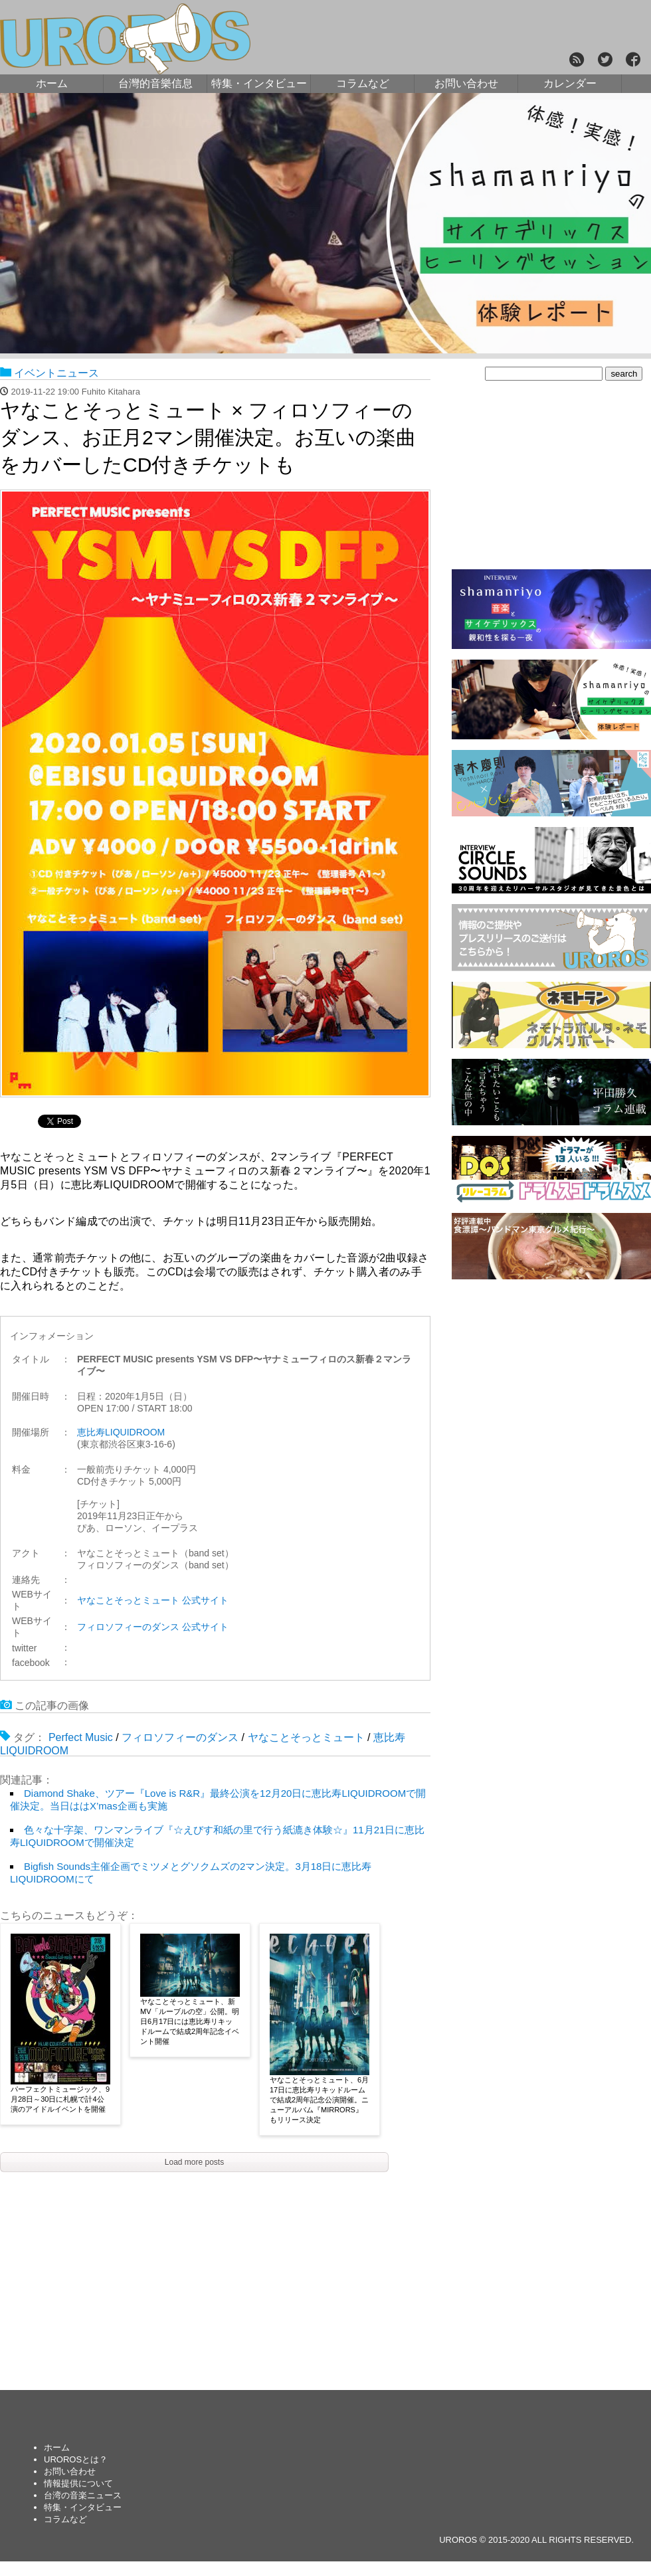  What do you see at coordinates (319, 2100) in the screenshot?
I see `ヤなことそっとミュート、6月17日に恵比寿リキッドルームで結成2周年記念公演開催。ニューアルバム『MIRRORS』もリリース決定` at bounding box center [319, 2100].